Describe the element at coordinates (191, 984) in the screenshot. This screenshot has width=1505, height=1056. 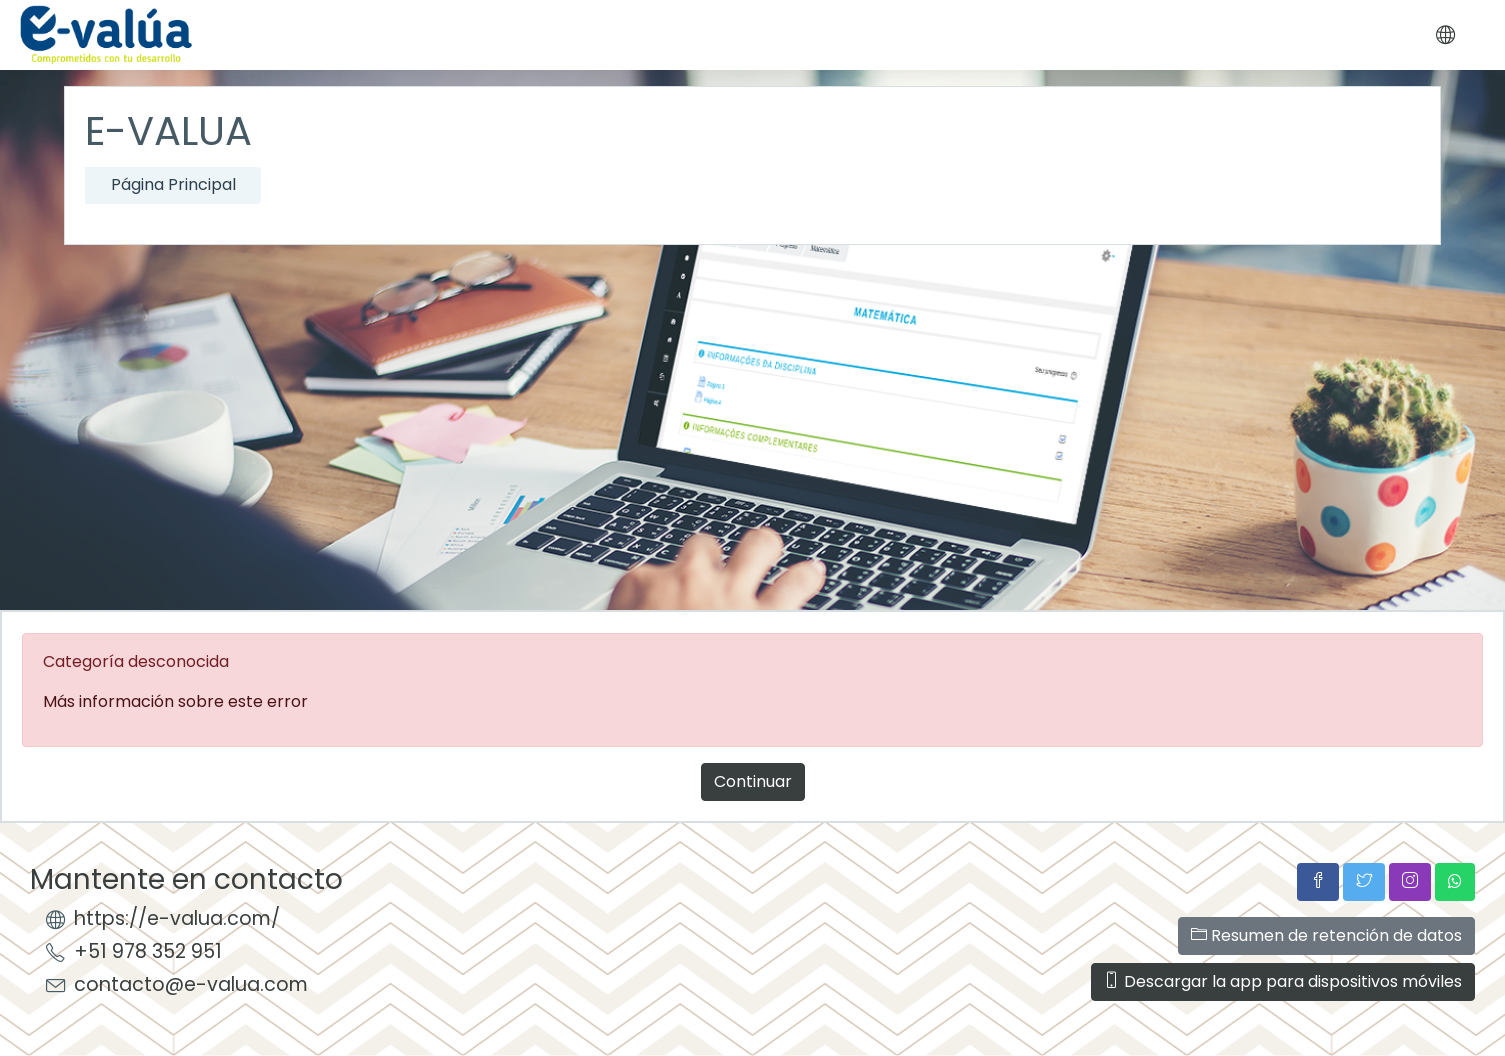
I see `contacto@e-valua.com` at that location.